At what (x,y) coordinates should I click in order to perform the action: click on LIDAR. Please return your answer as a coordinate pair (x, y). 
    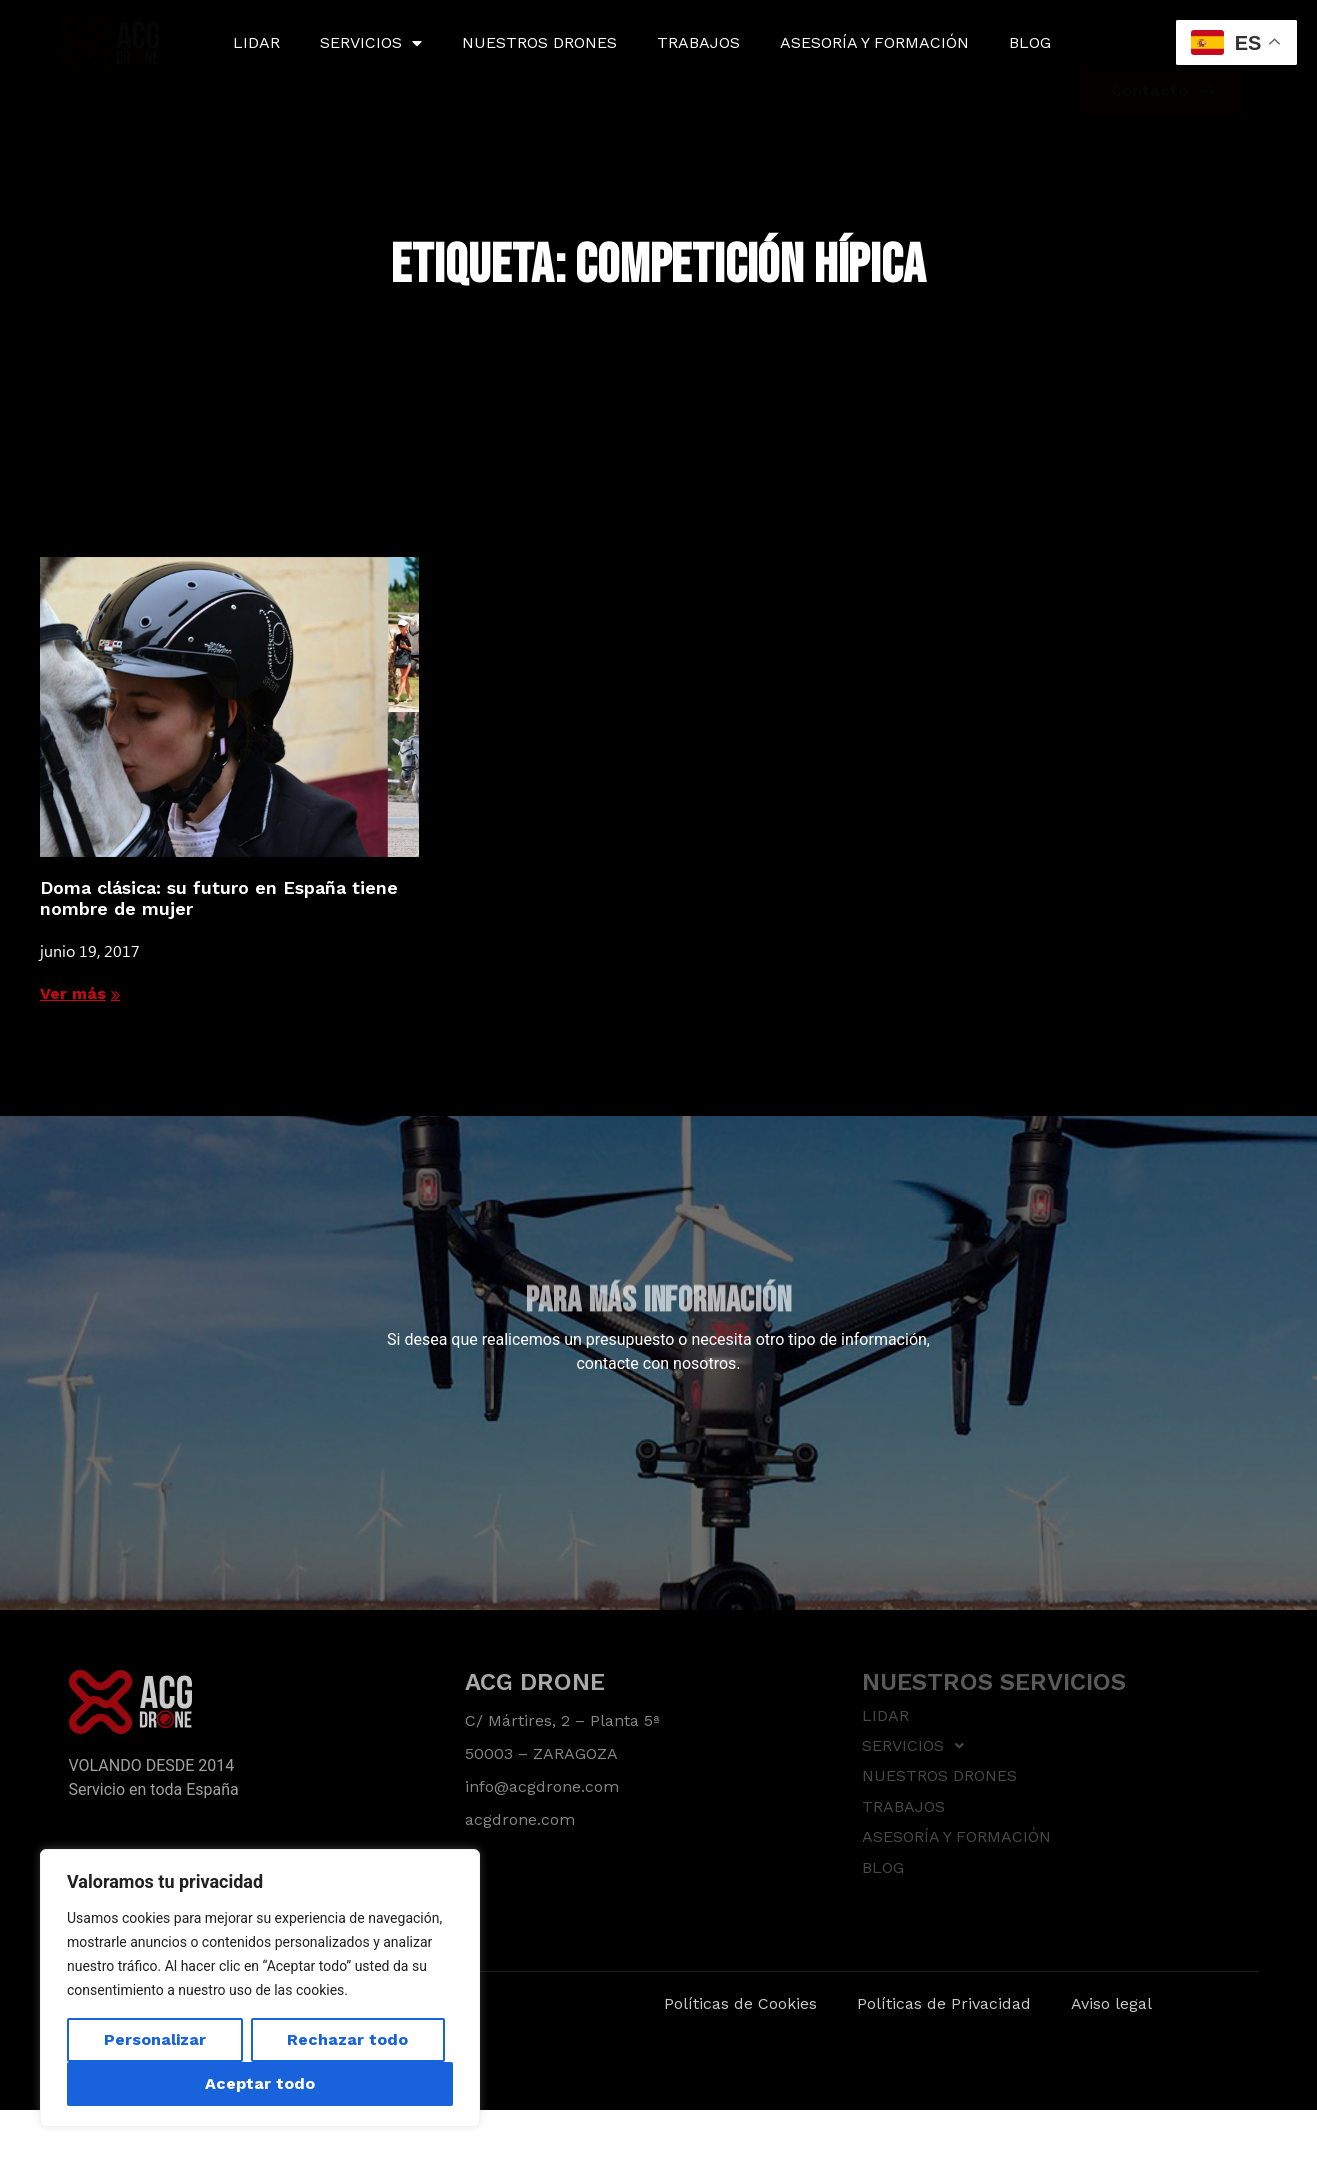
    Looking at the image, I should click on (256, 42).